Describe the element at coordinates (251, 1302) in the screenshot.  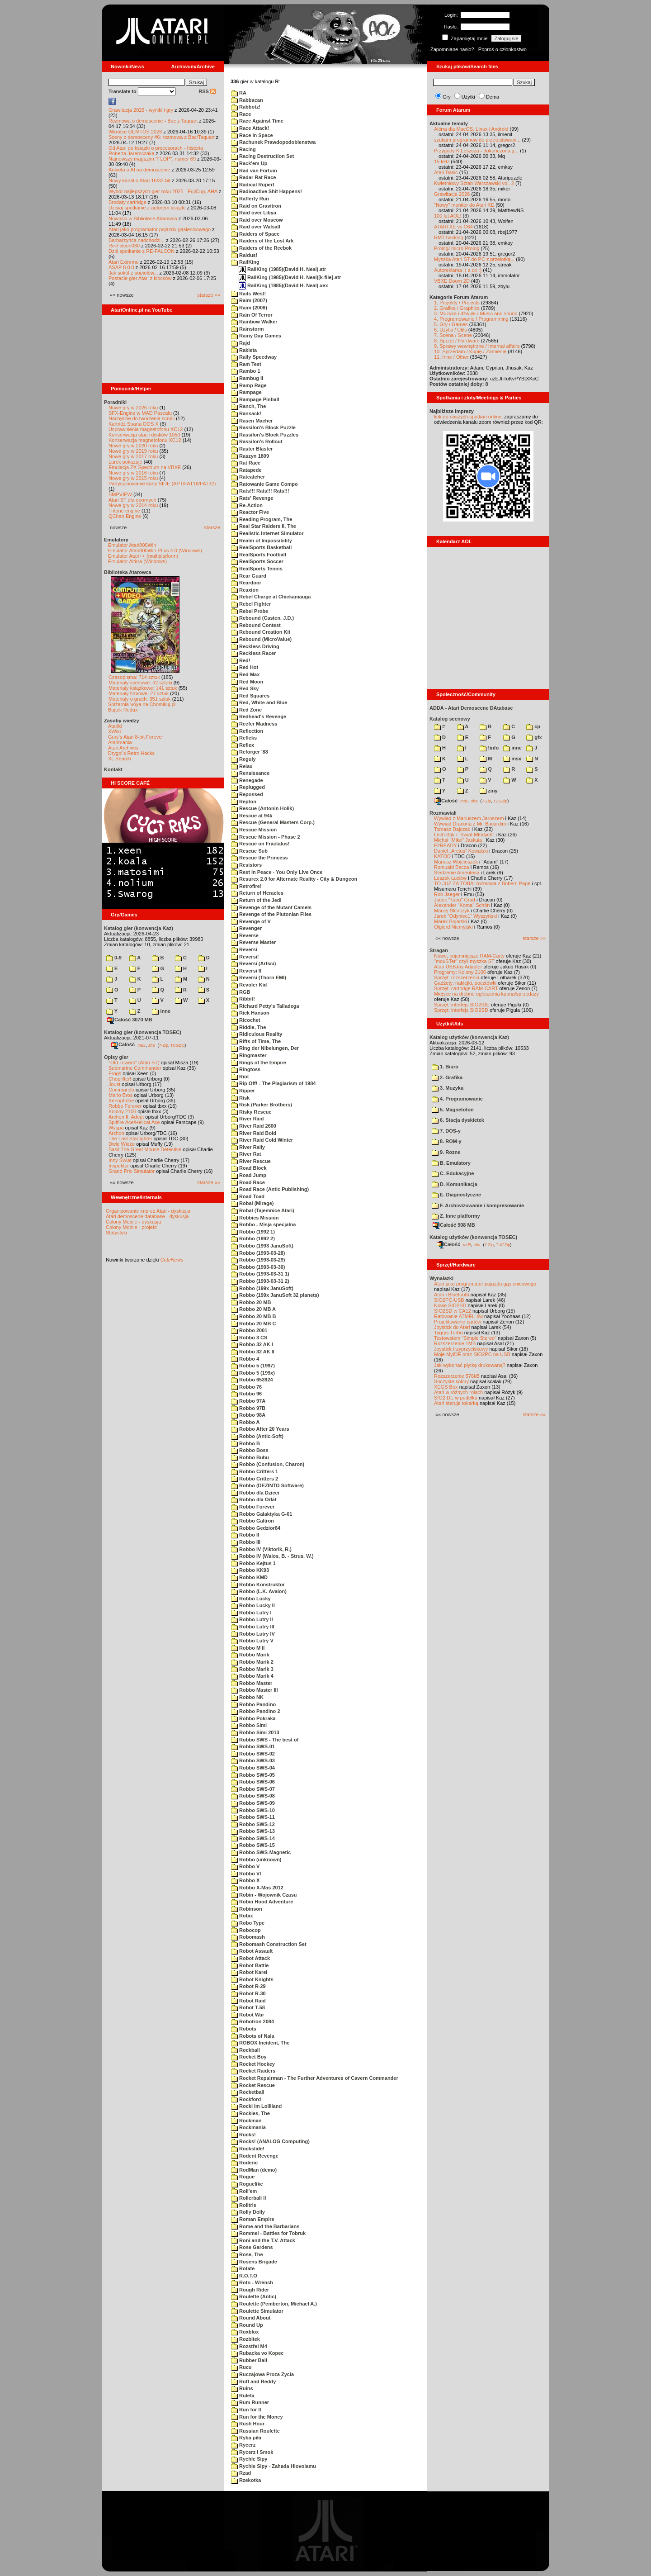
I see `Robbo 20 MB` at that location.